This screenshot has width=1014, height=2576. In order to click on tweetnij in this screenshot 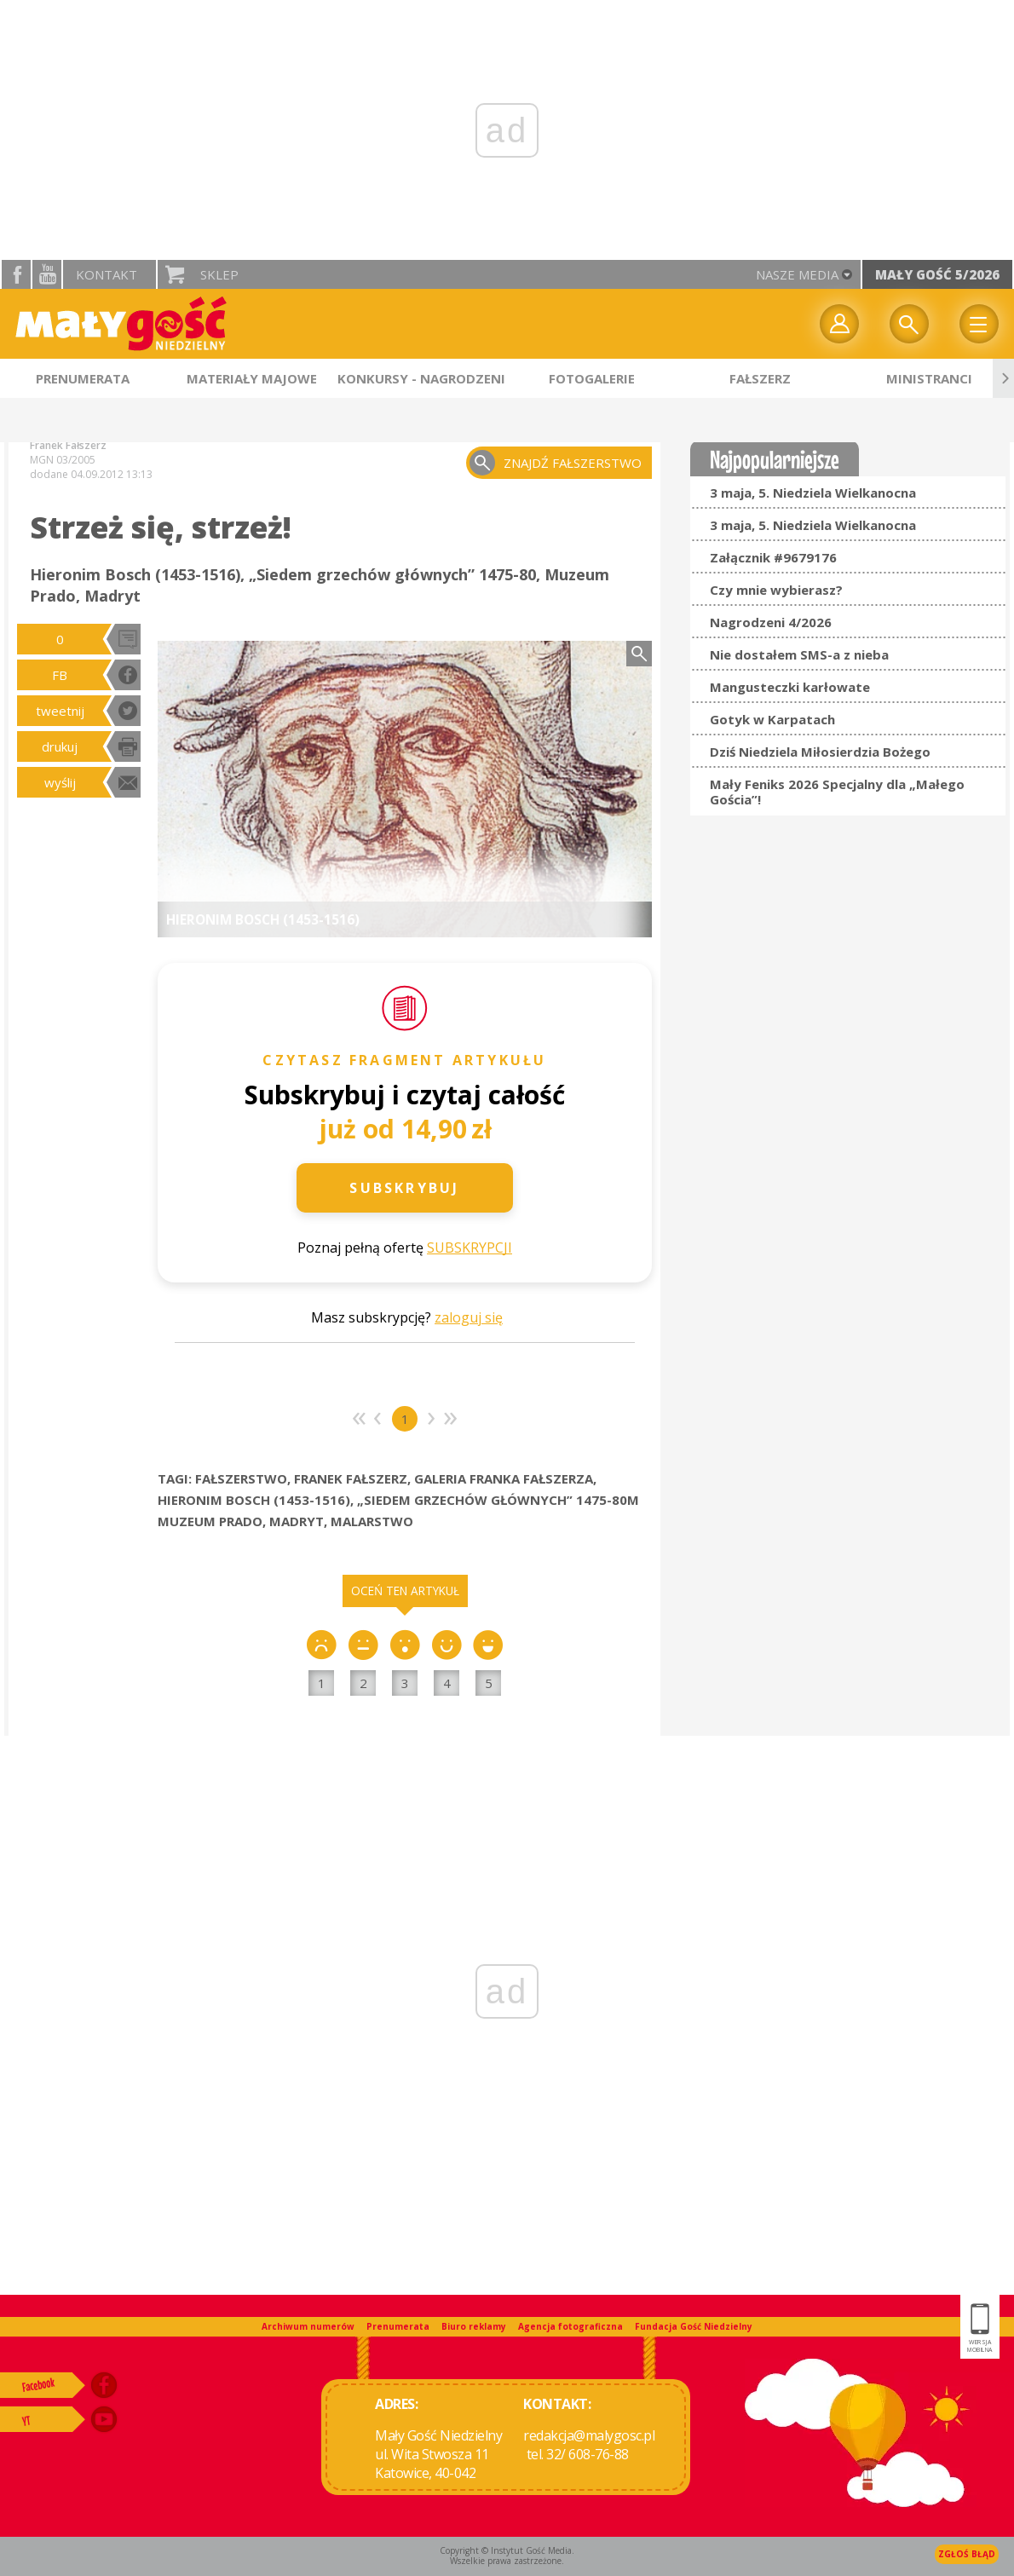, I will do `click(60, 710)`.